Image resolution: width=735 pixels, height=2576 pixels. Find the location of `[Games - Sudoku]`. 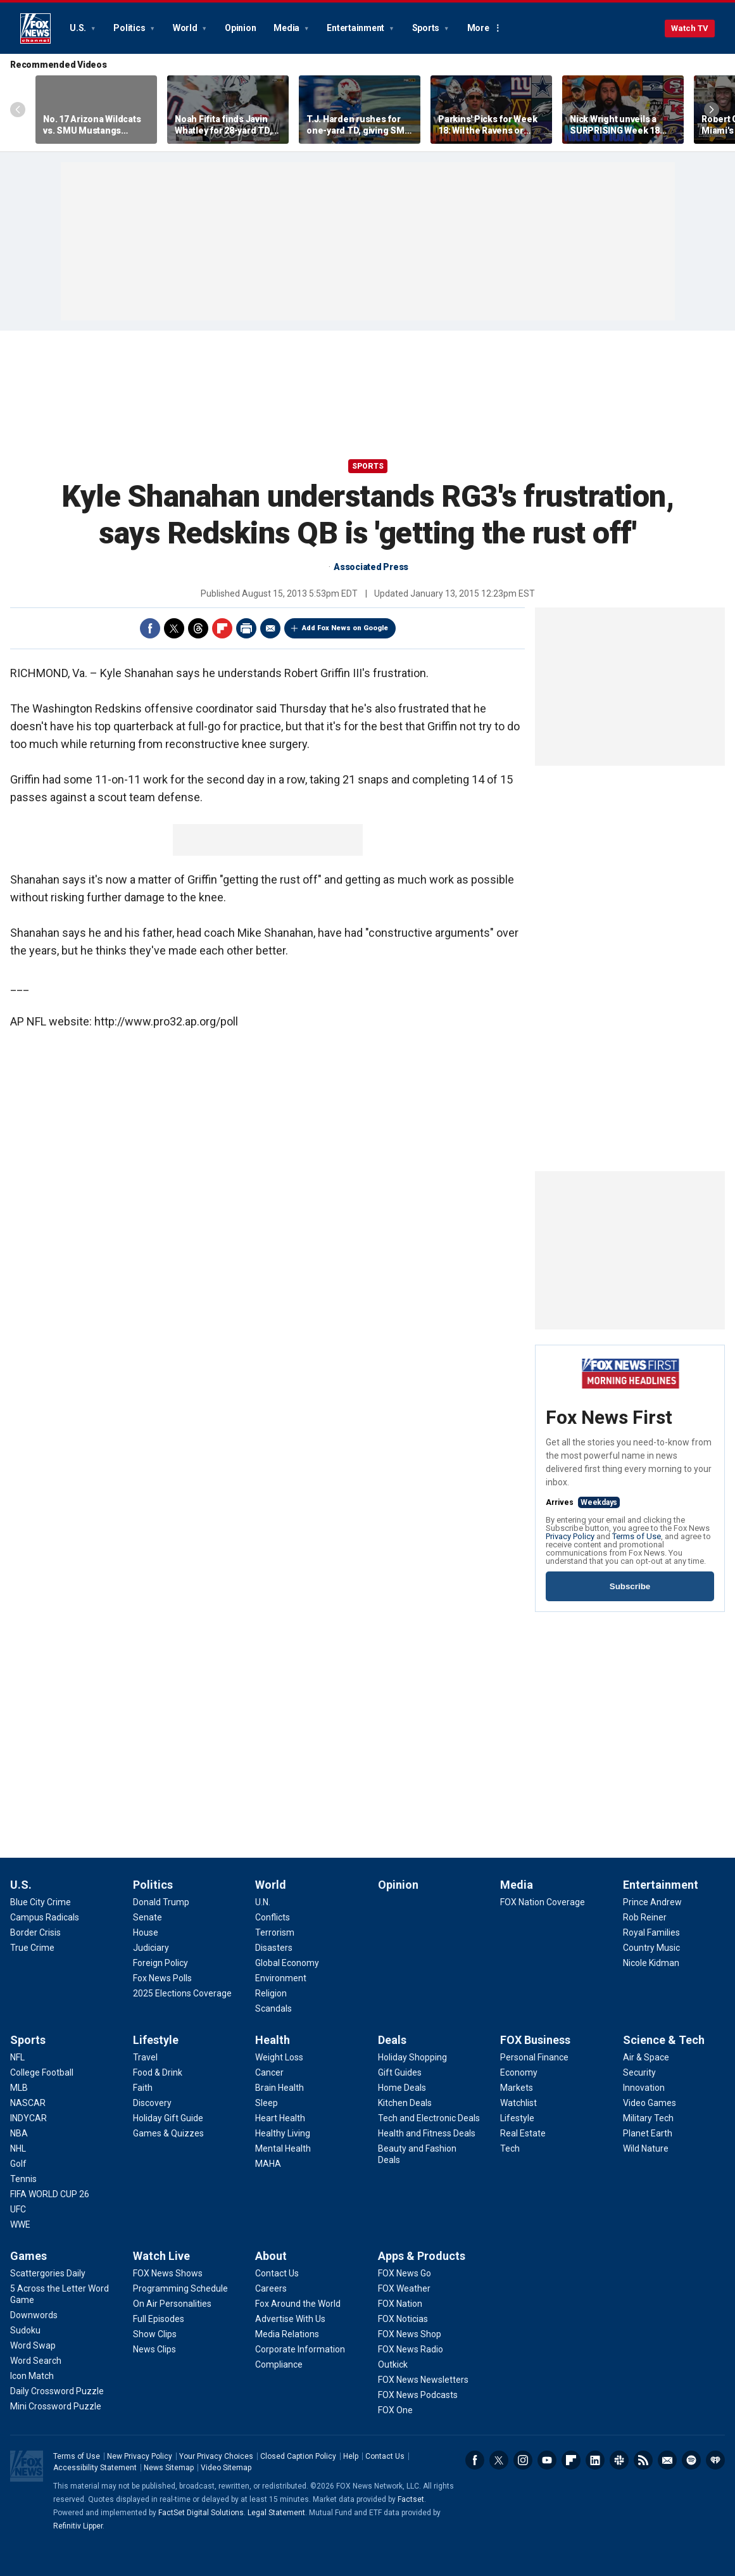

[Games - Sudoku] is located at coordinates (25, 2330).